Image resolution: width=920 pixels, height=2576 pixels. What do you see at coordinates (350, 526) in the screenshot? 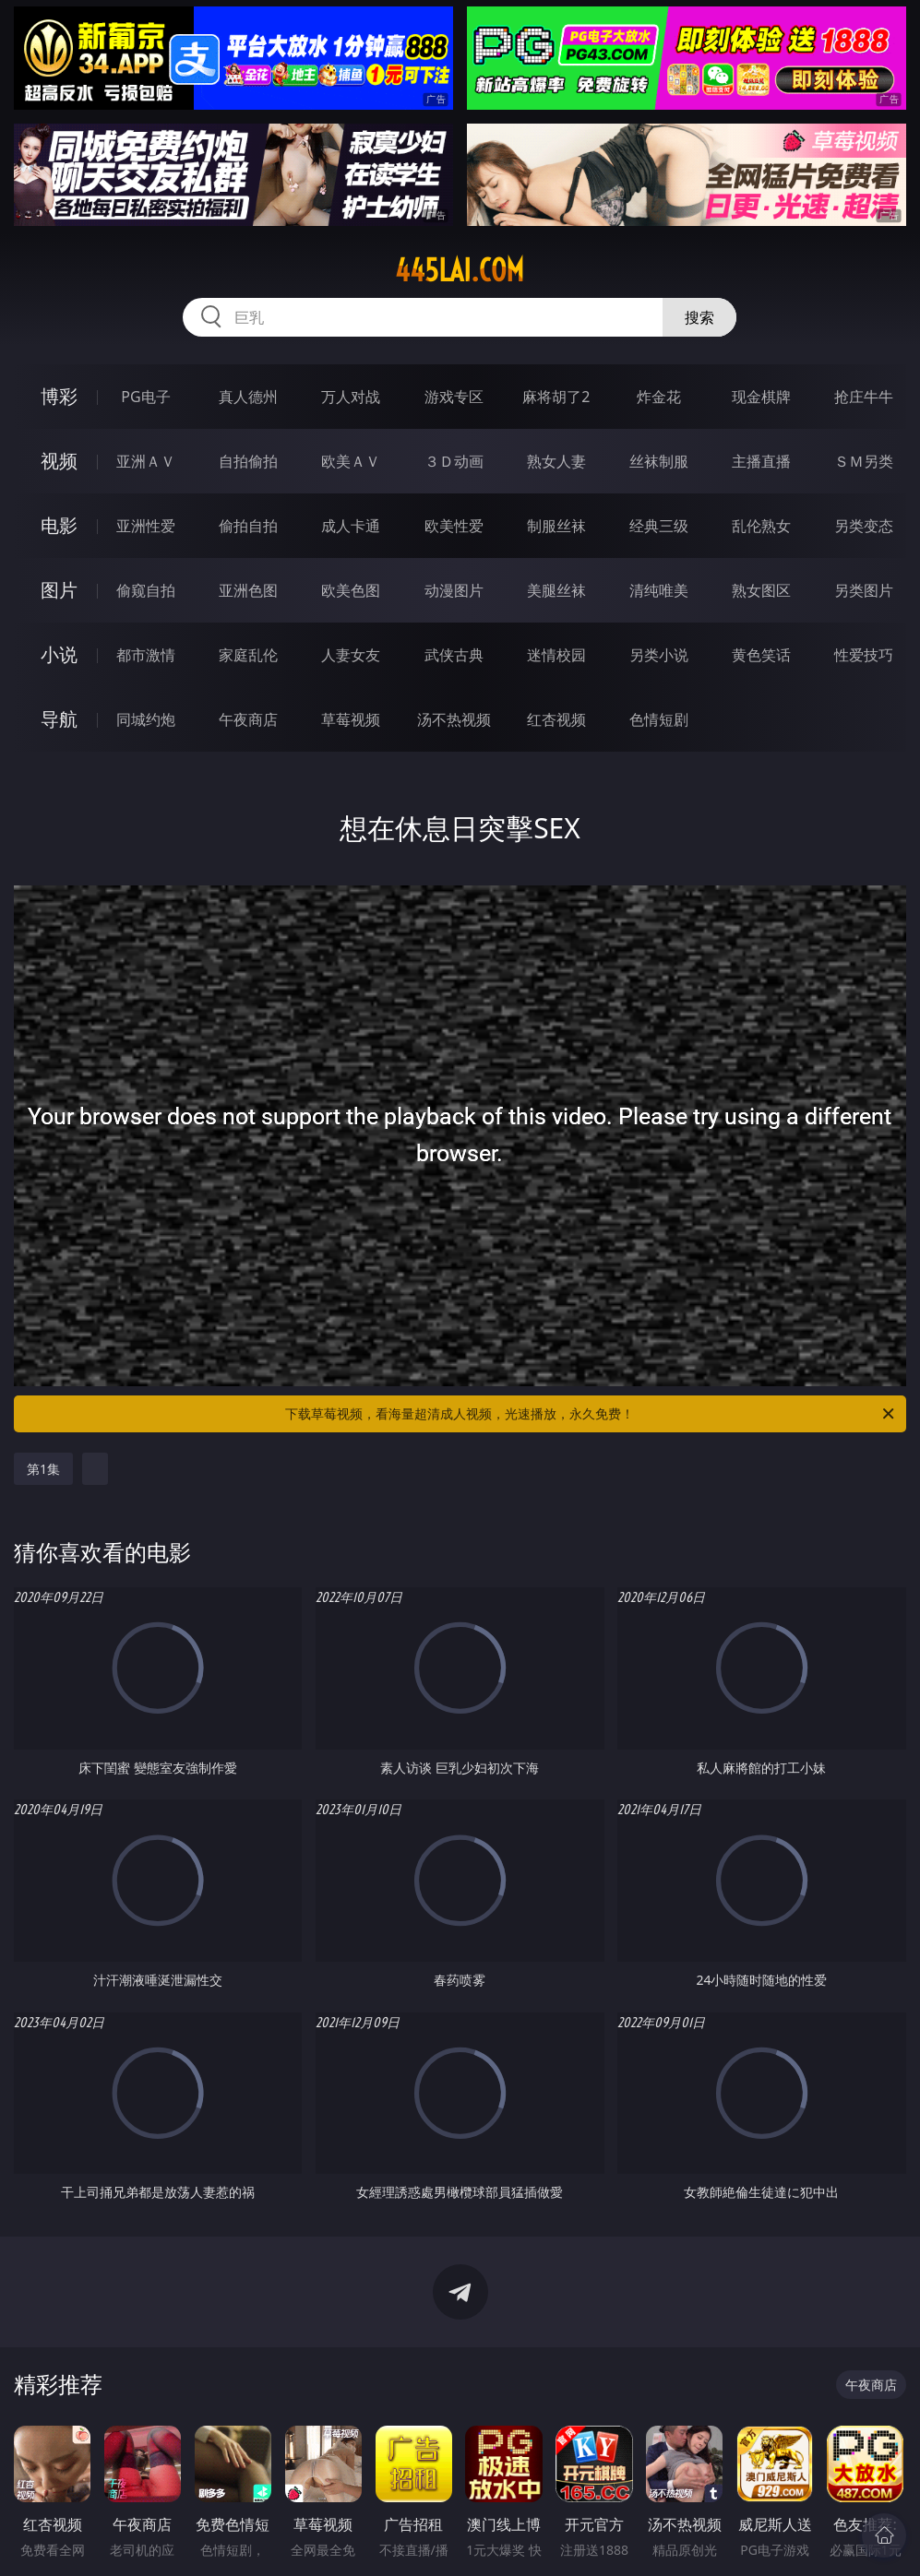
I see `成人卡通` at bounding box center [350, 526].